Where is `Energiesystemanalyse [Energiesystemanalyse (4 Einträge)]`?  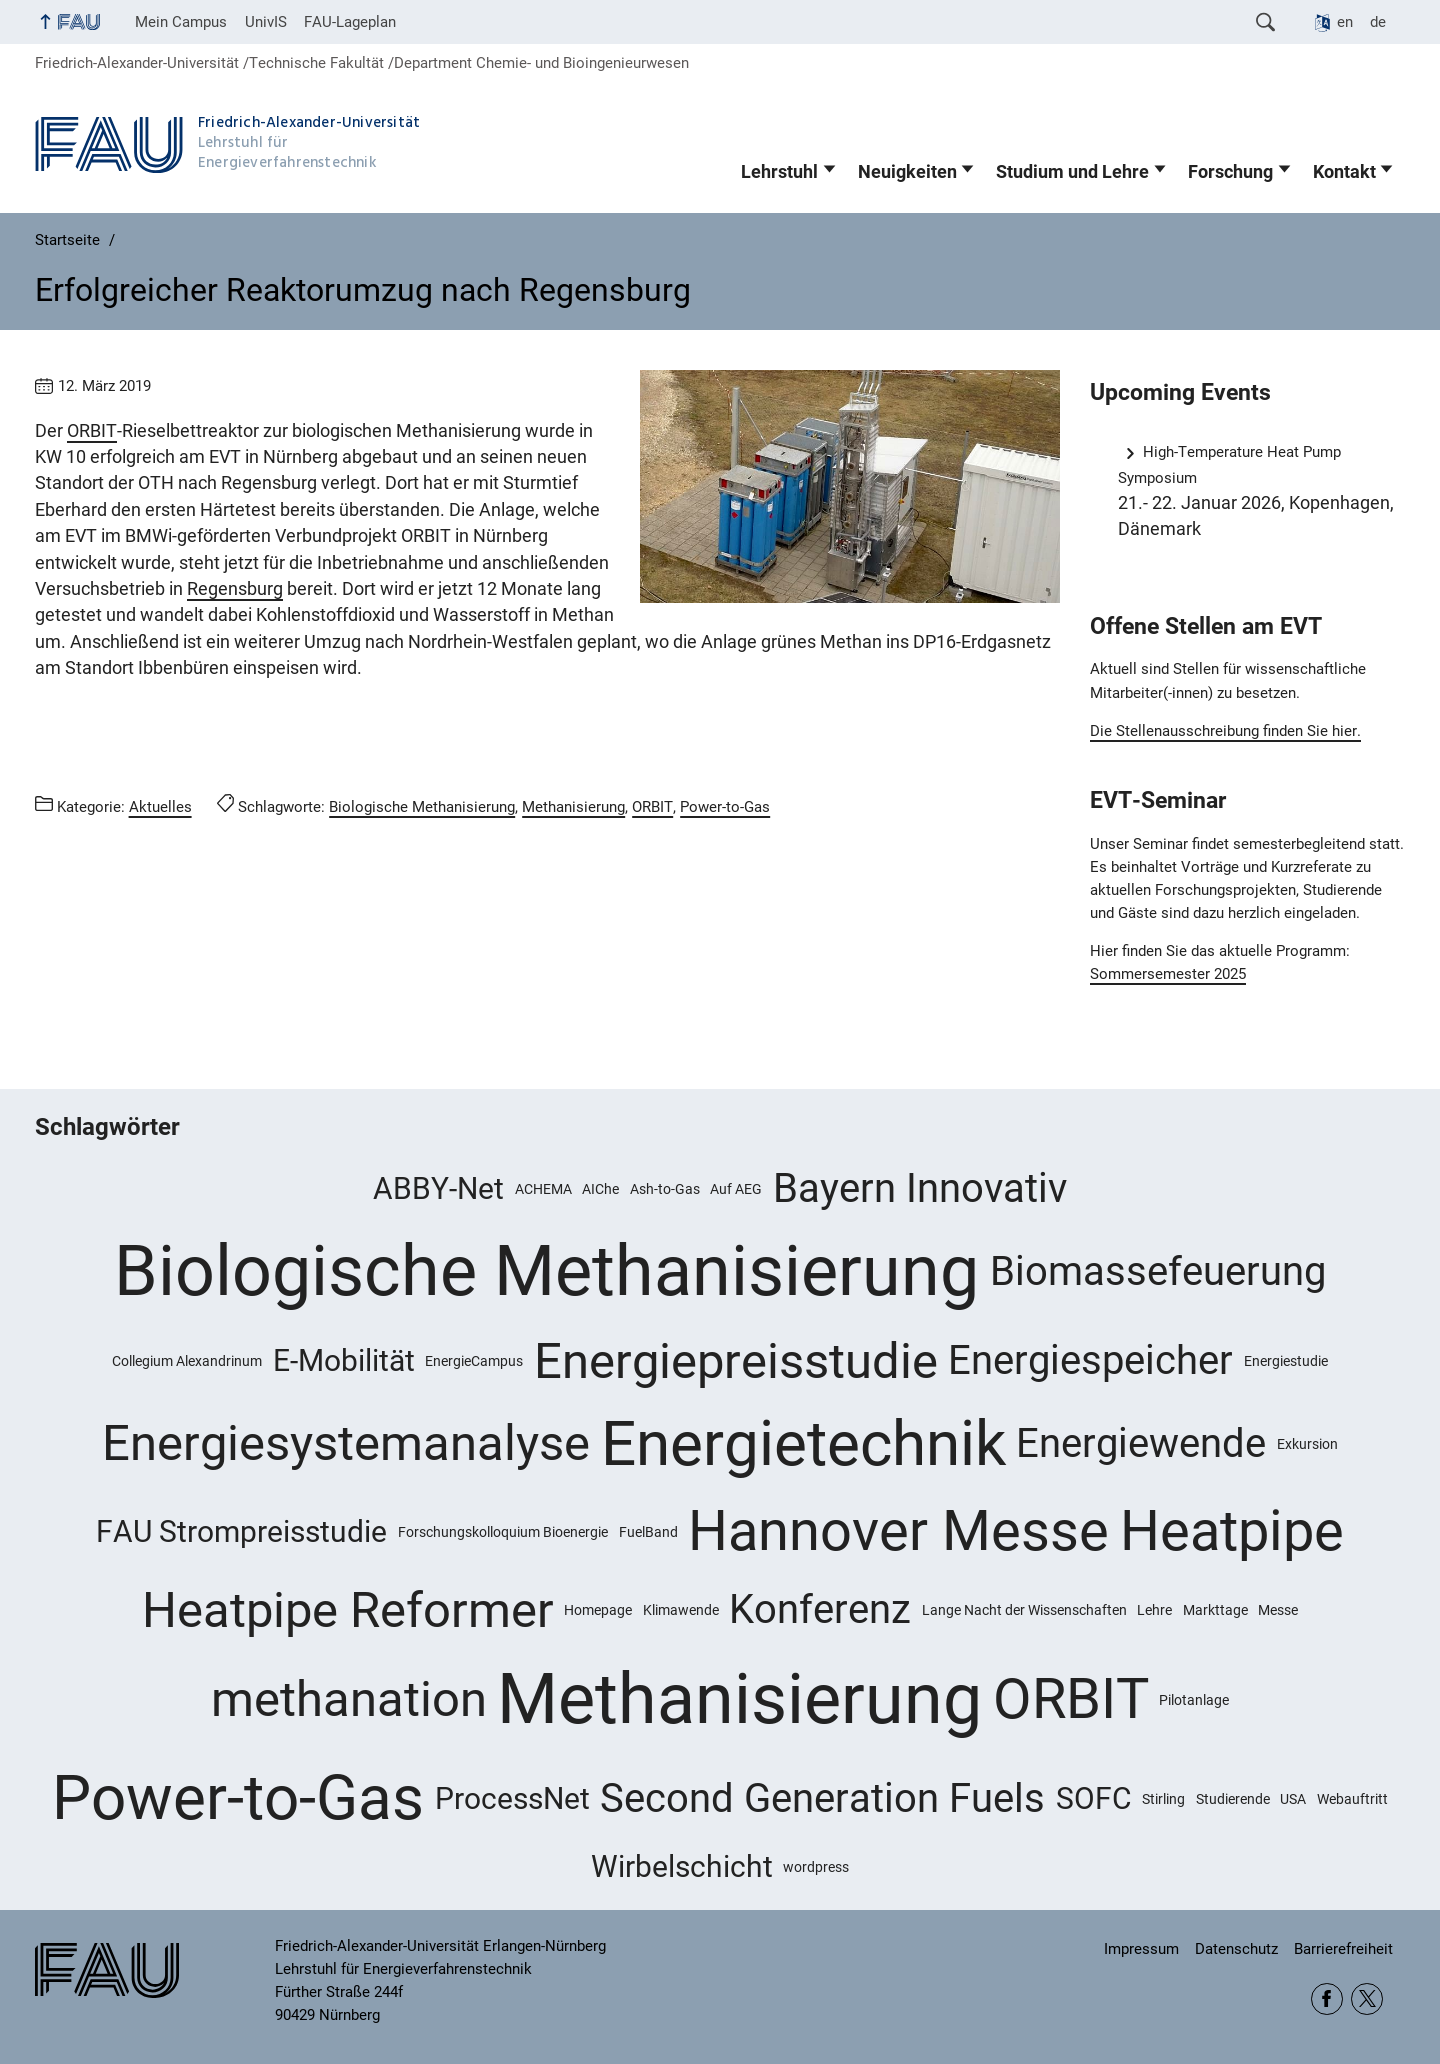
Energiesystemanalyse [Energiesystemanalyse (4 Einträge)] is located at coordinates (346, 1443).